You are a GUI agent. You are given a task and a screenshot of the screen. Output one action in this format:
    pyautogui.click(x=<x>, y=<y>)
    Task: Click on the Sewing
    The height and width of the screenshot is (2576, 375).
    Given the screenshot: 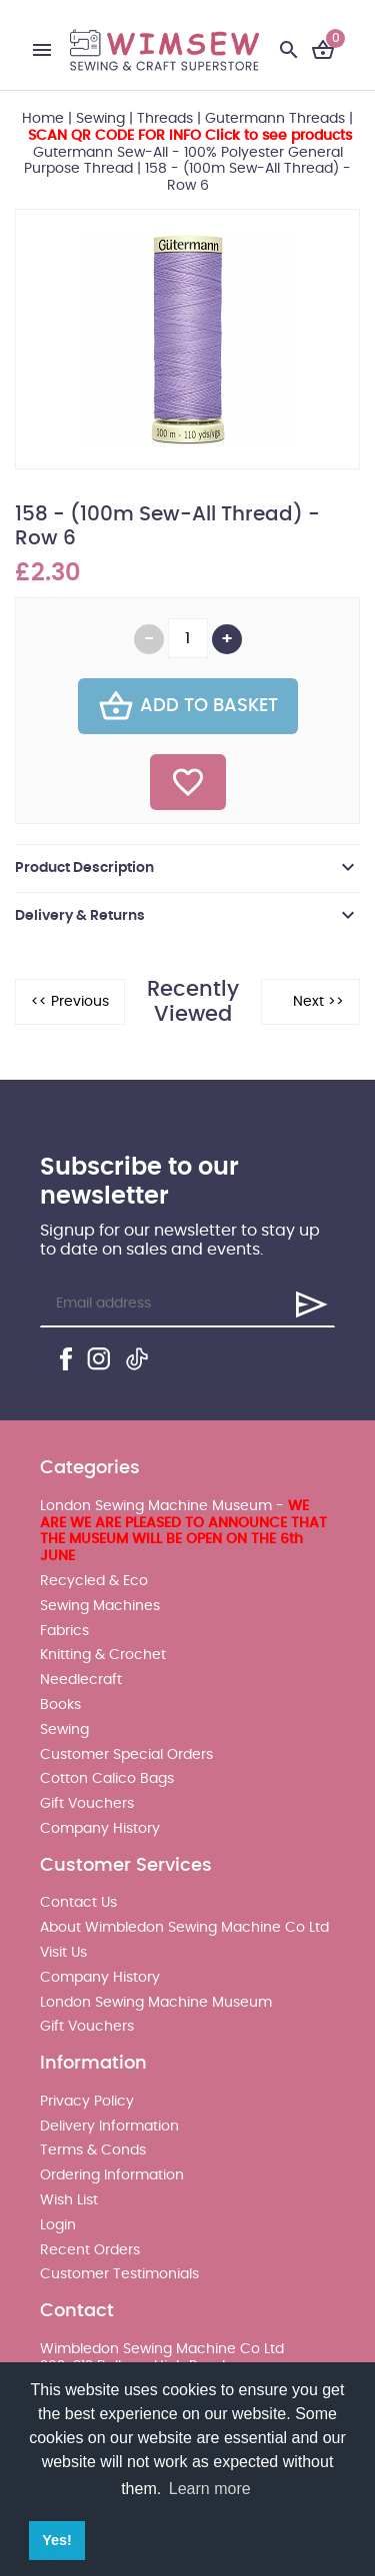 What is the action you would take?
    pyautogui.click(x=100, y=119)
    